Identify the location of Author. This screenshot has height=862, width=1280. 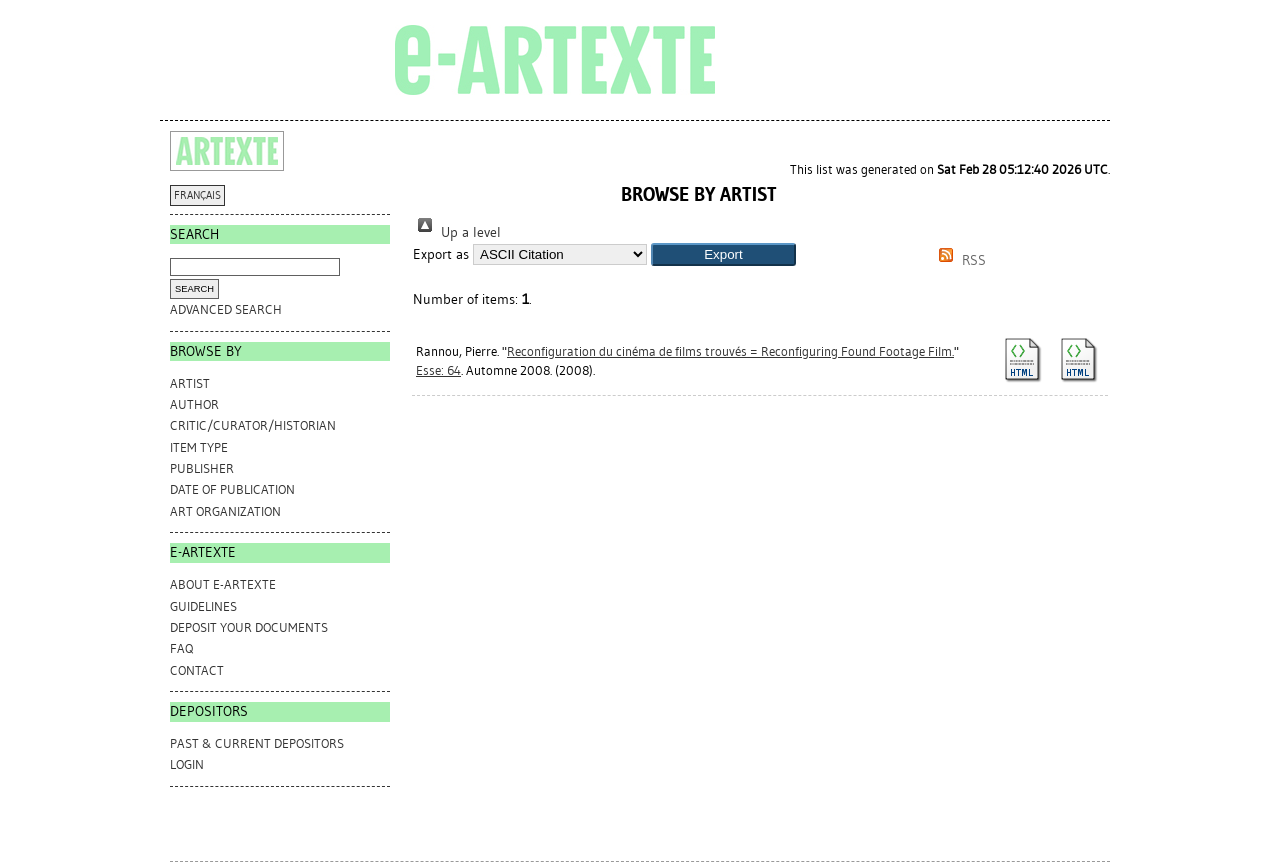
(194, 404).